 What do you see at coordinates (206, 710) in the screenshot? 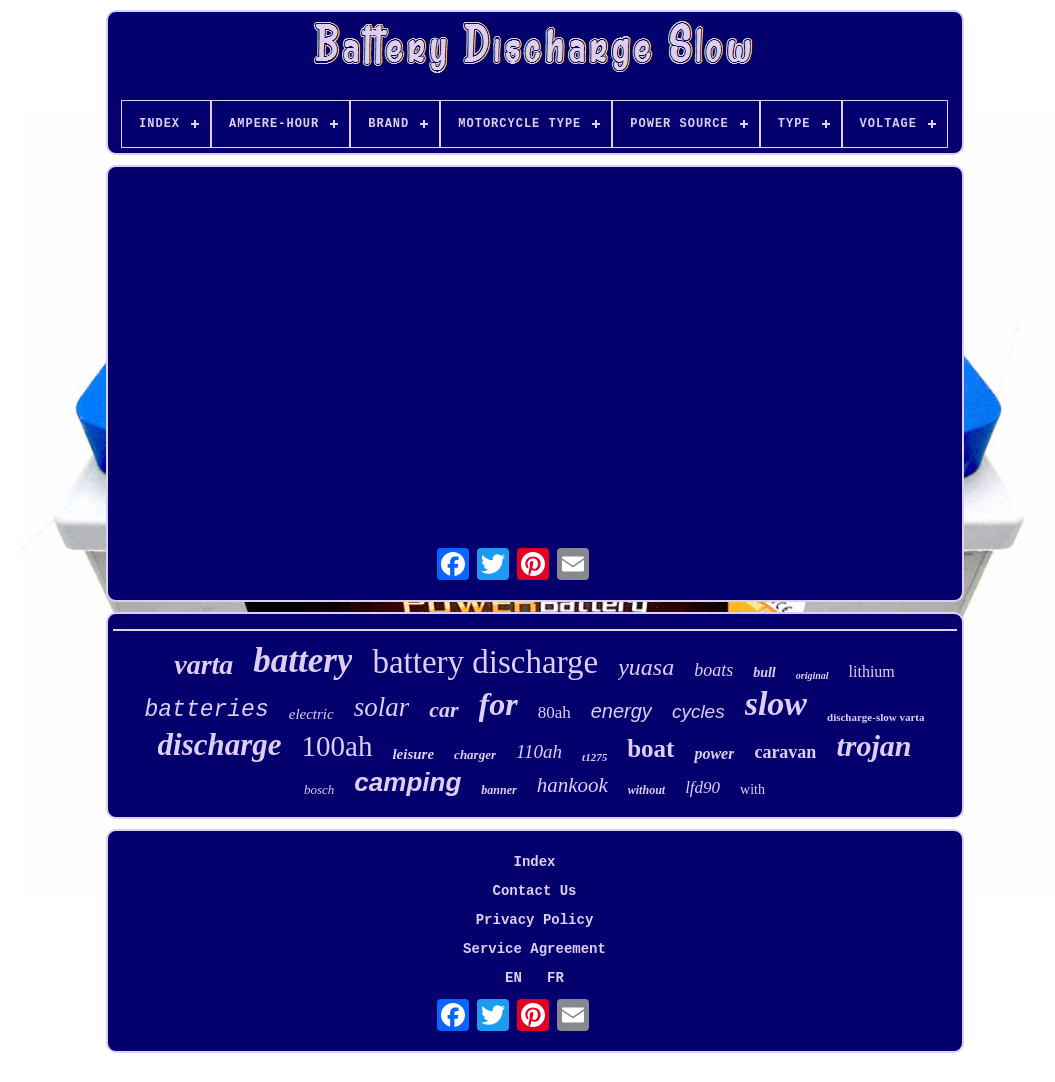
I see `batteries` at bounding box center [206, 710].